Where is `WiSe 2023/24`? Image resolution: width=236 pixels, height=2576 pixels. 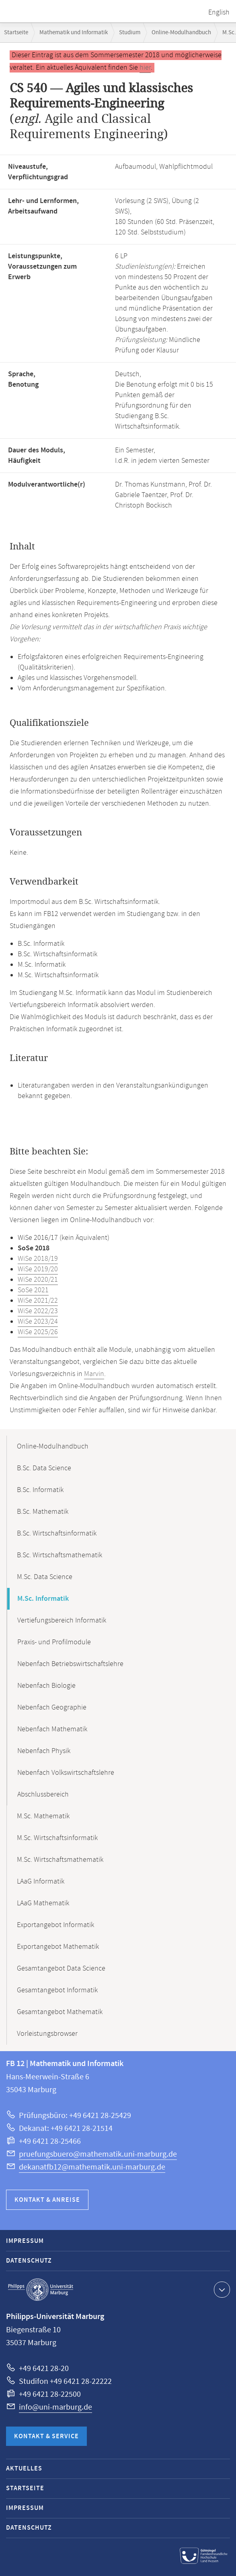 WiSe 2023/24 is located at coordinates (38, 1321).